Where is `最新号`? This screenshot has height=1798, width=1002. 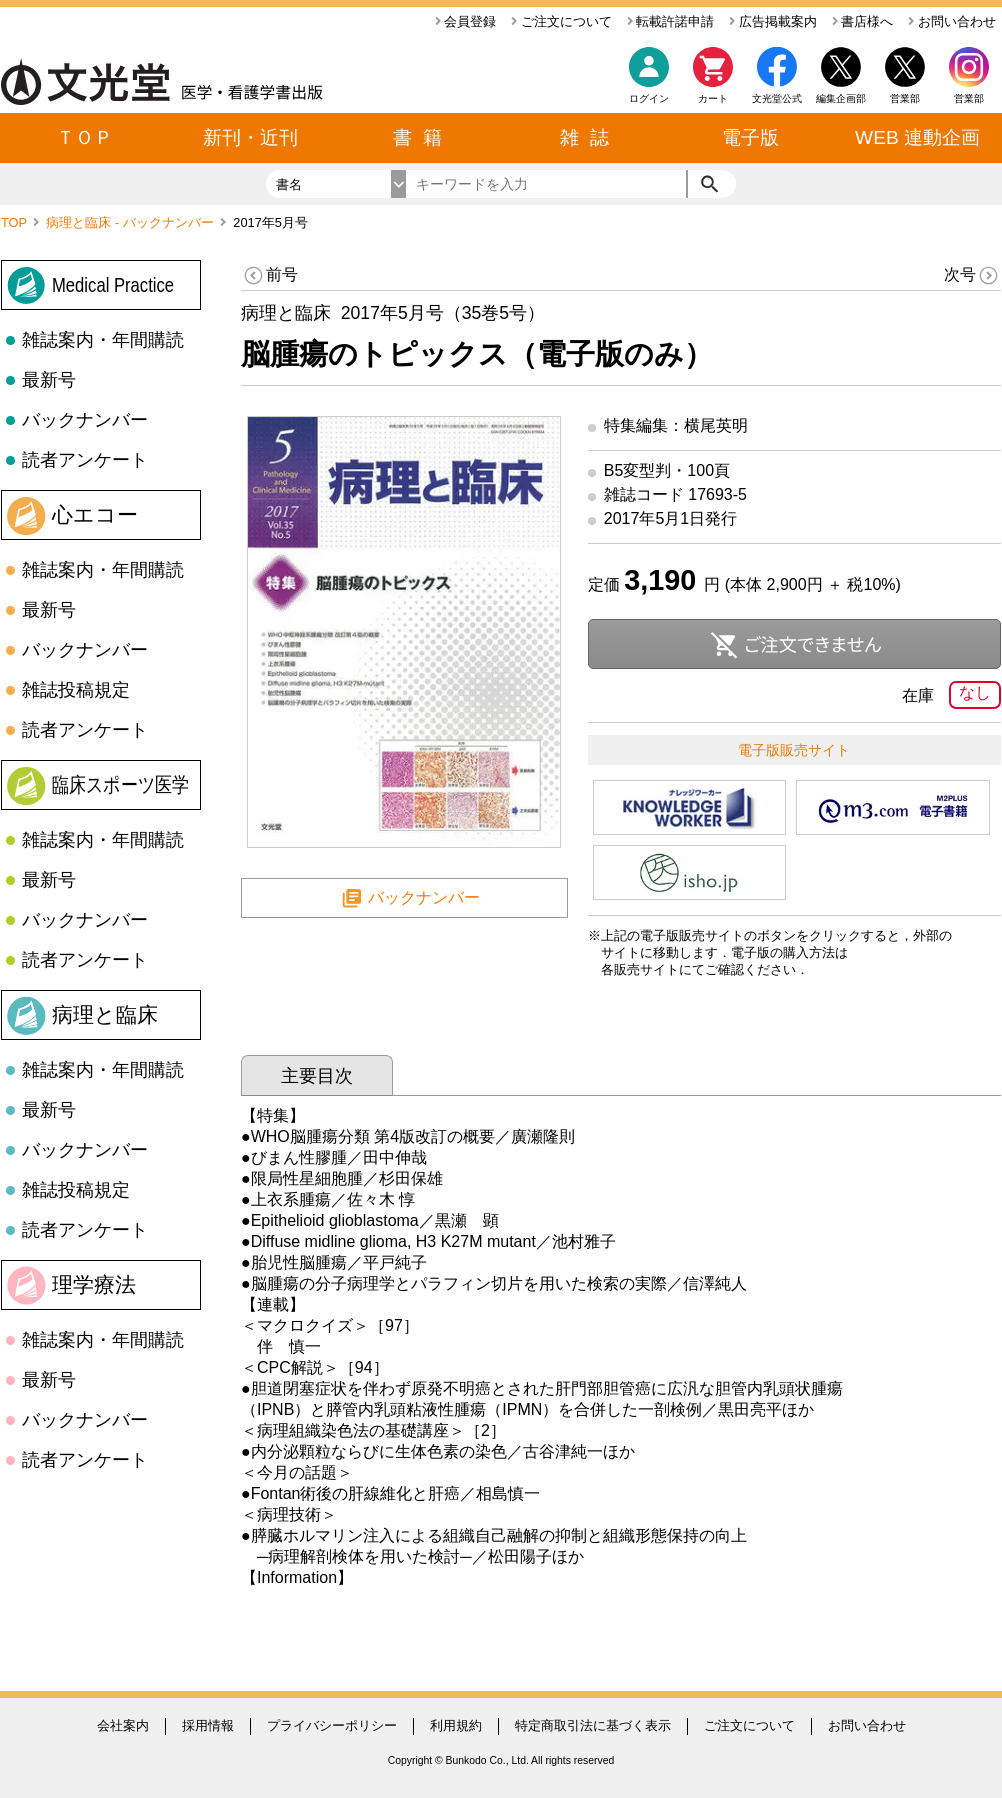
最新号 is located at coordinates (49, 380).